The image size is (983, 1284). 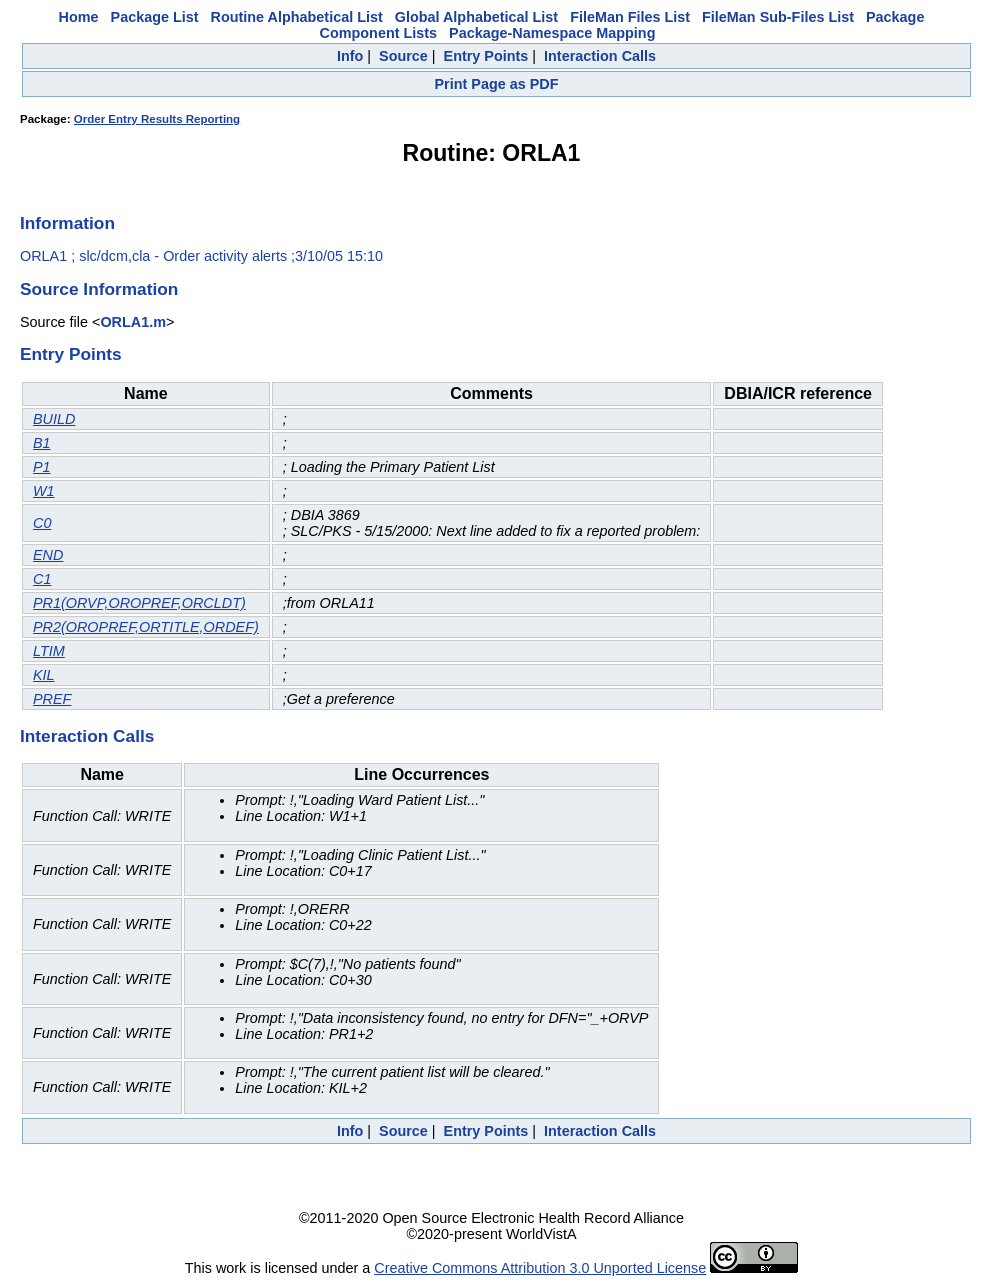 I want to click on Home, so click(x=79, y=17).